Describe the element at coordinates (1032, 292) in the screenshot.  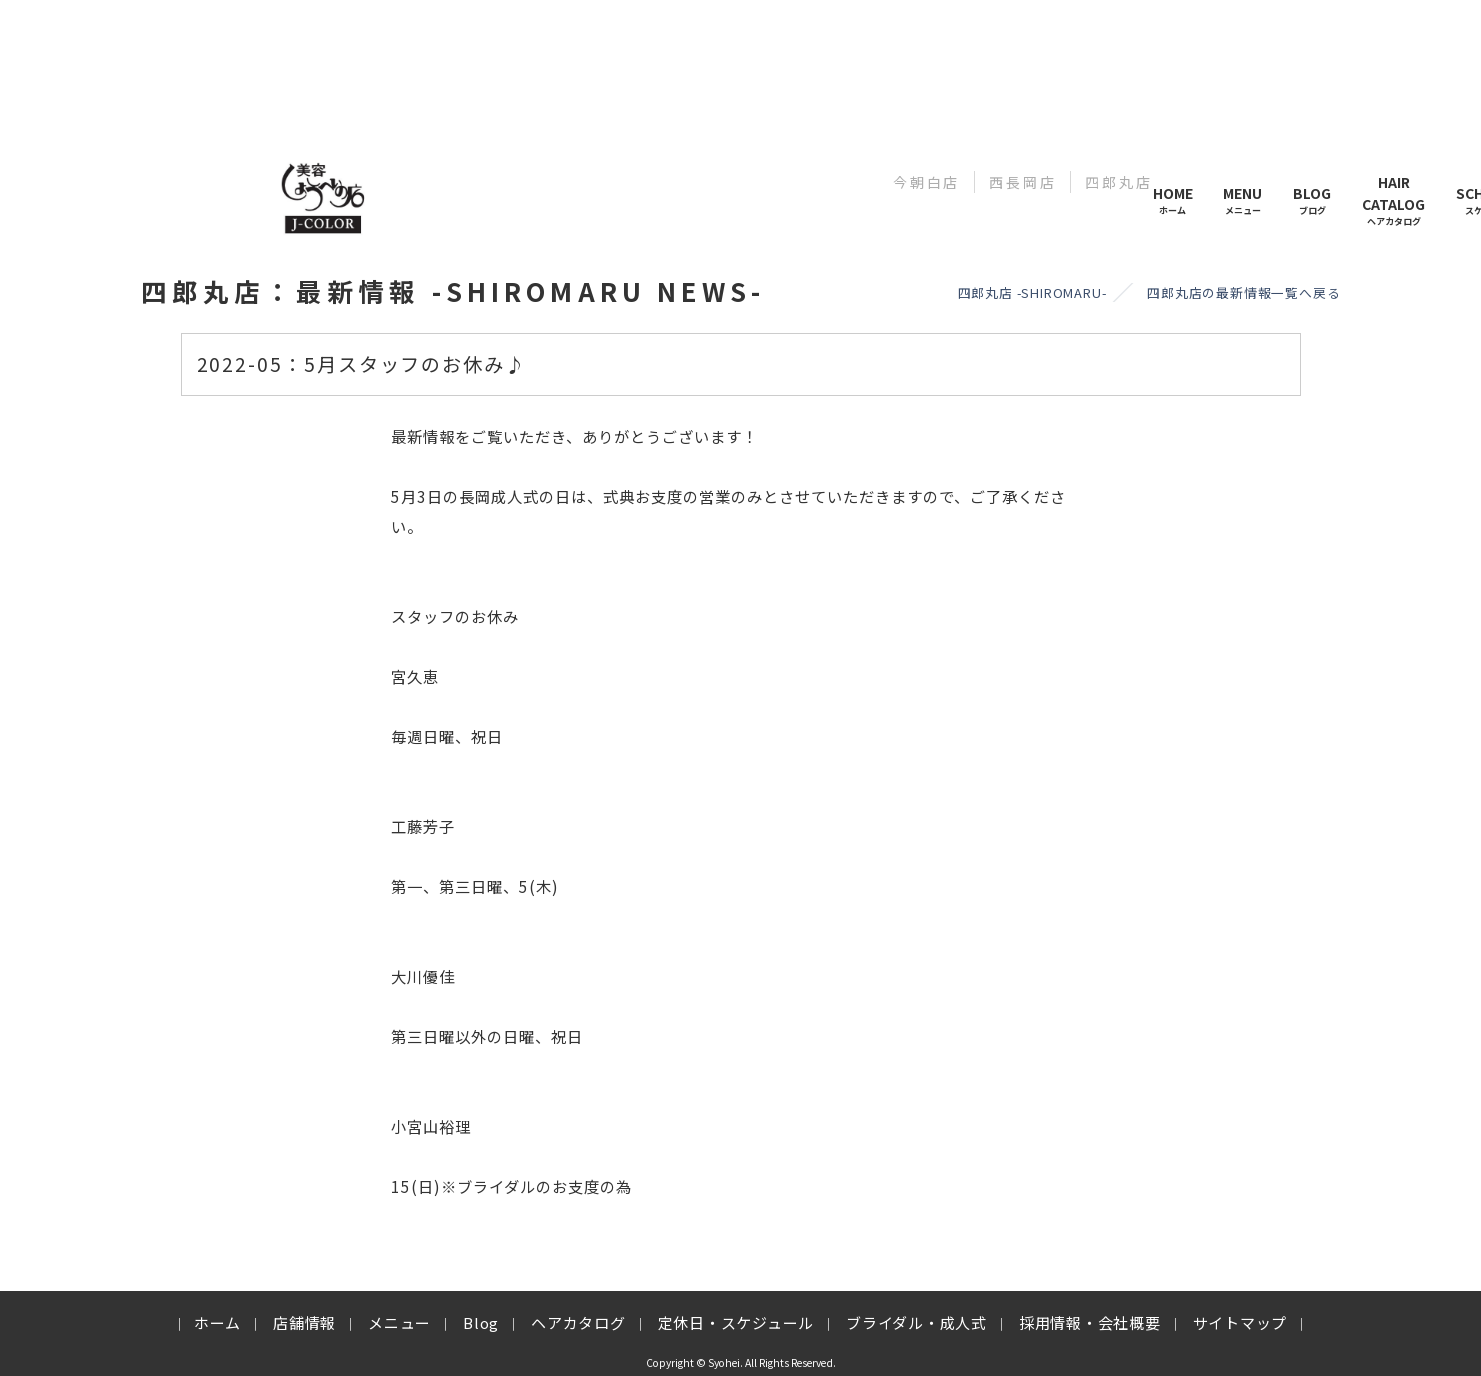
I see `四郎丸店 -SHIROMARU-` at that location.